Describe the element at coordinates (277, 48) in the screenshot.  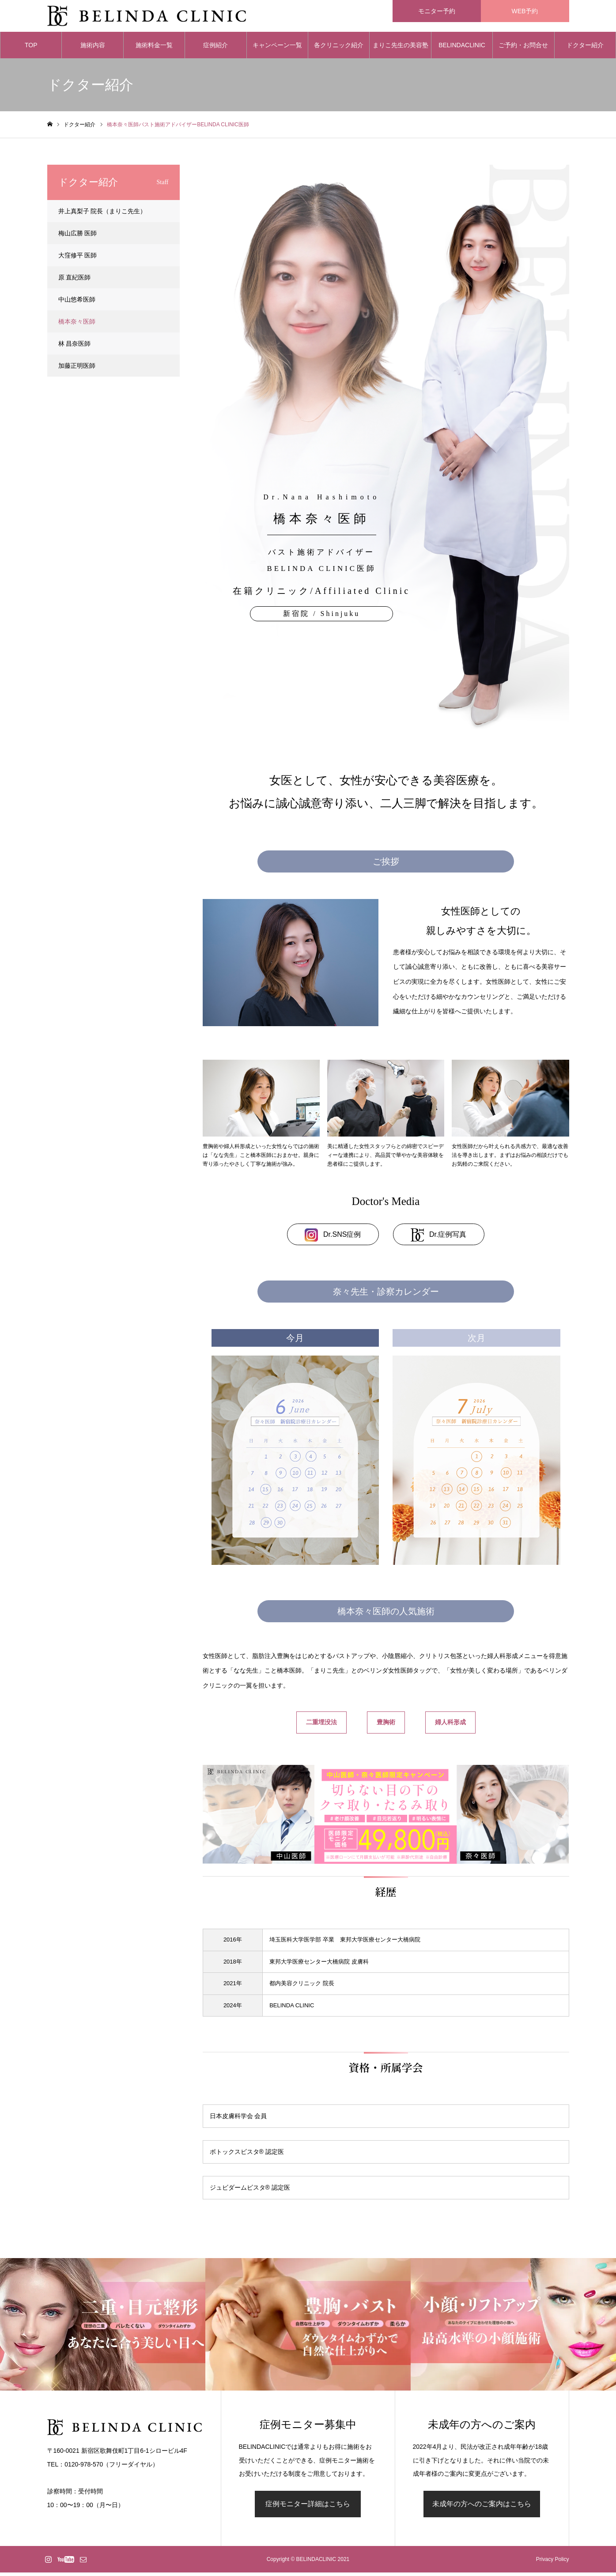
I see `キャンペーン一覧` at that location.